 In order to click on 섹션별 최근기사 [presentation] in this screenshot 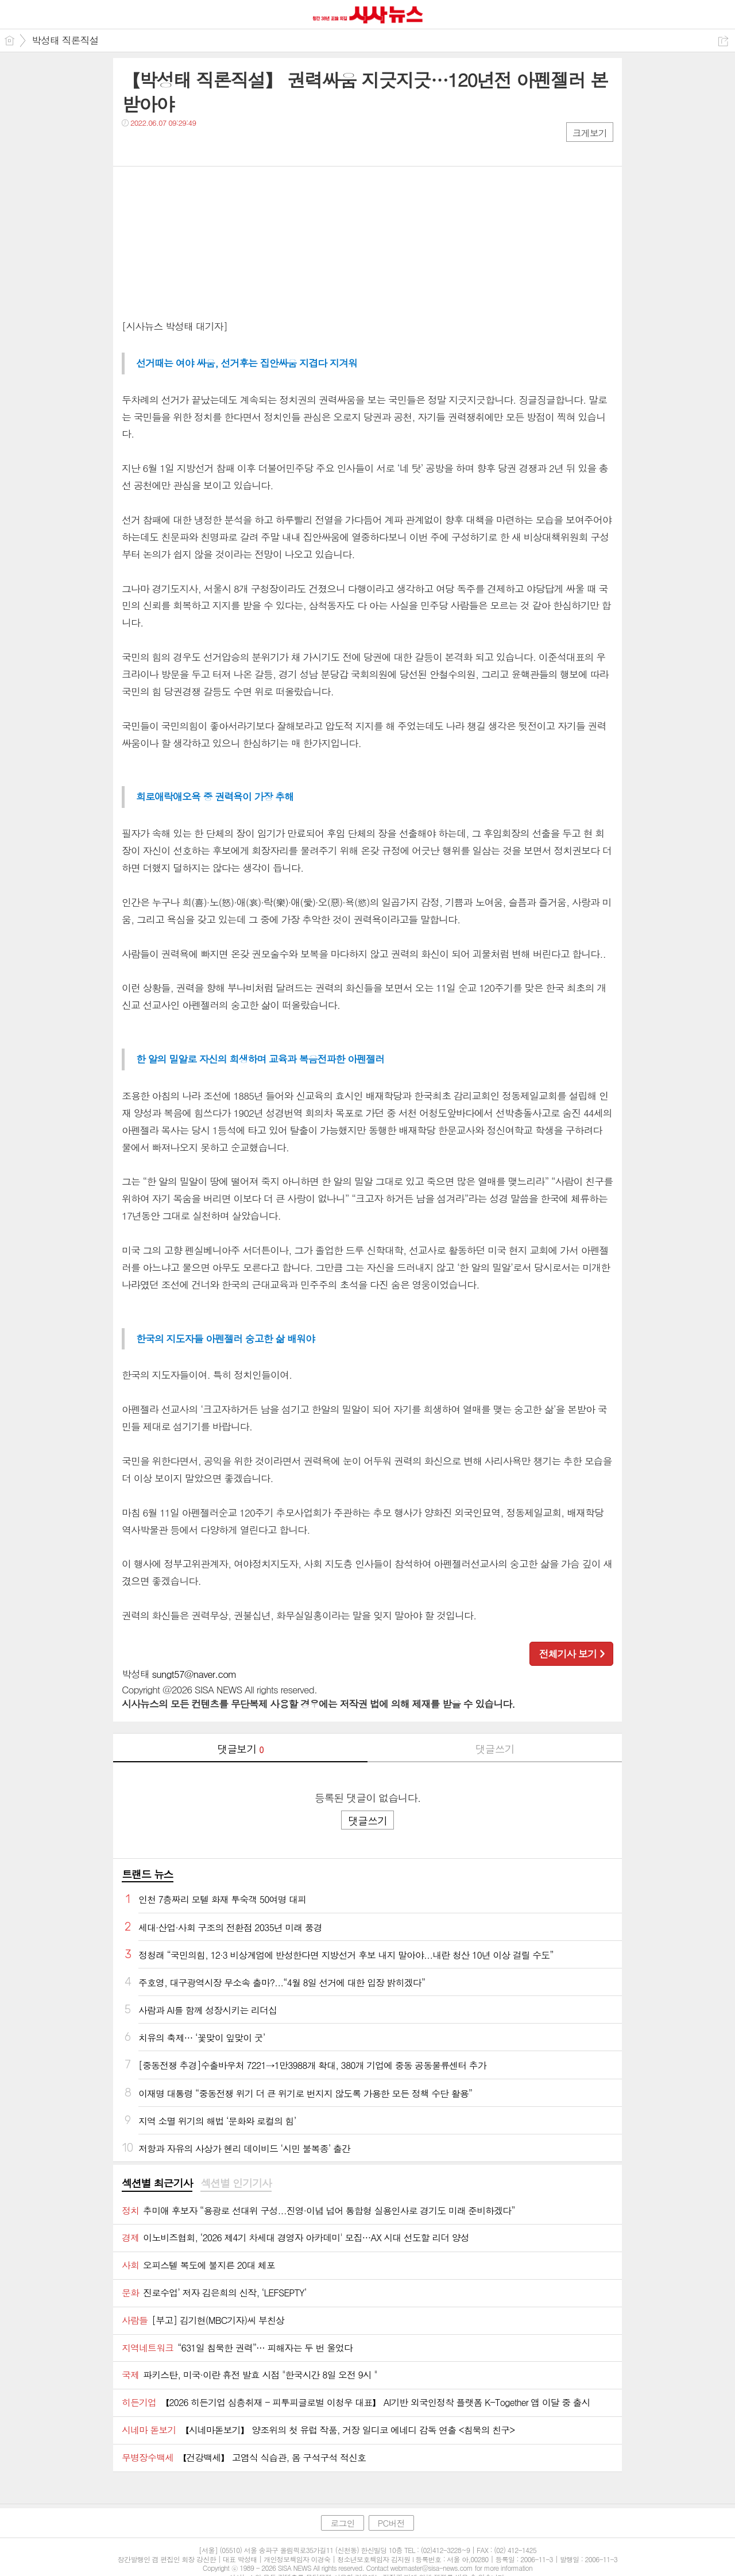, I will do `click(157, 2183)`.